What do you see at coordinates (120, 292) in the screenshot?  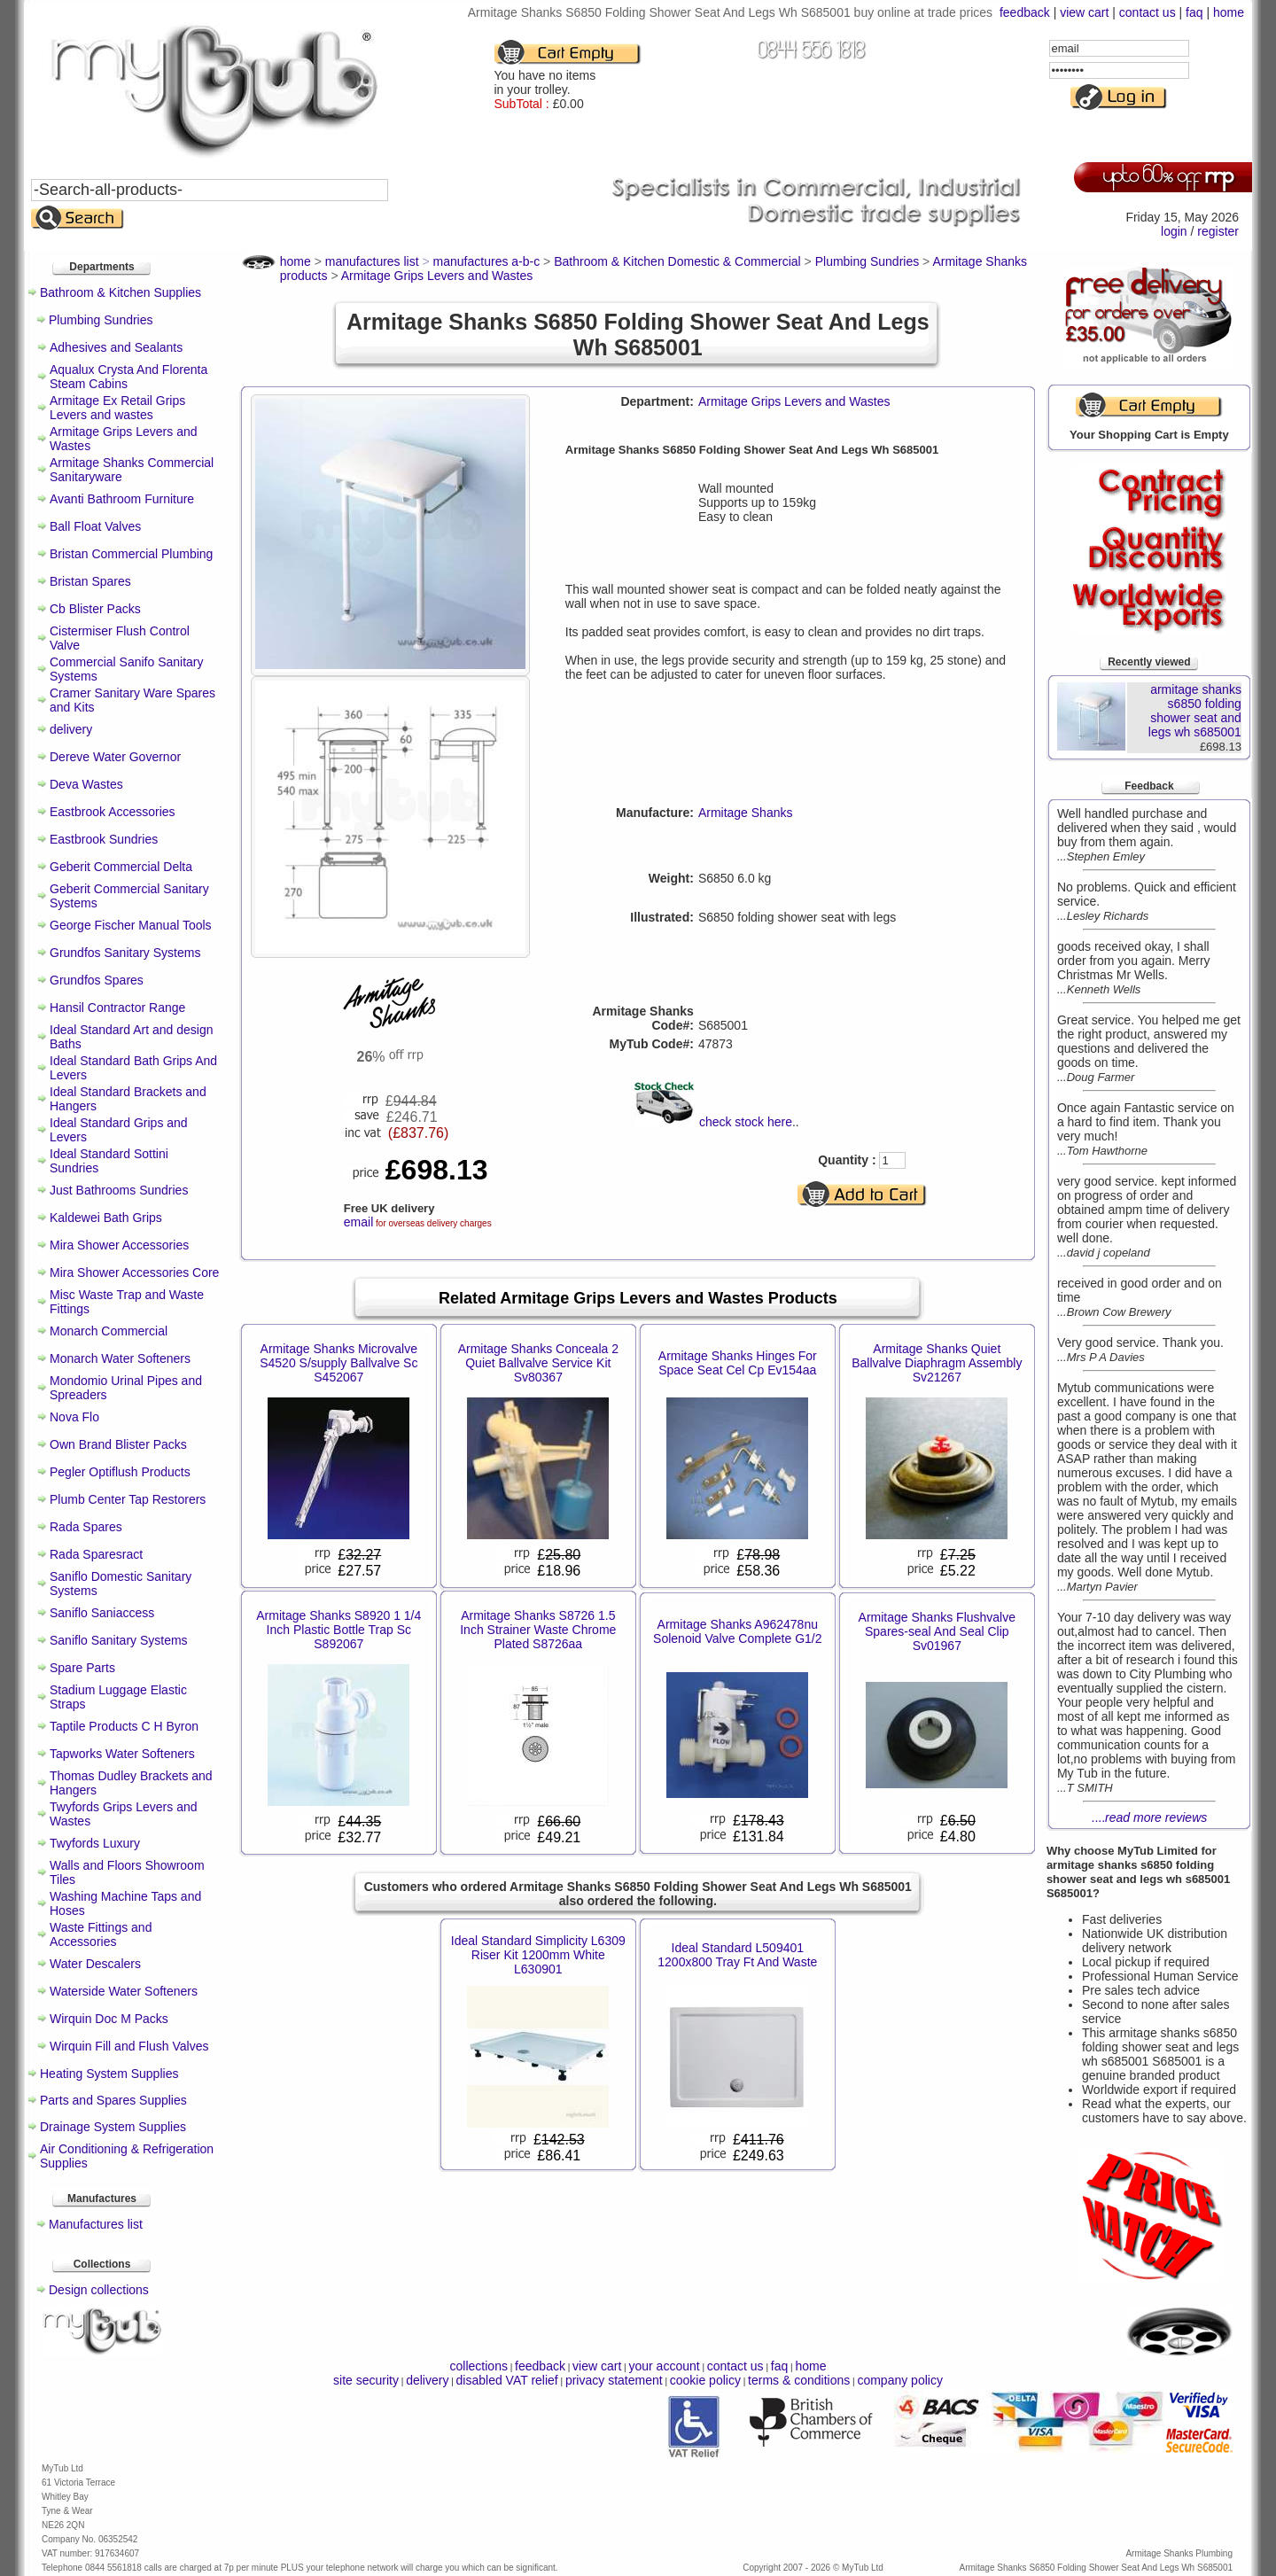 I see `Bathroom & Kitchen Supplies` at bounding box center [120, 292].